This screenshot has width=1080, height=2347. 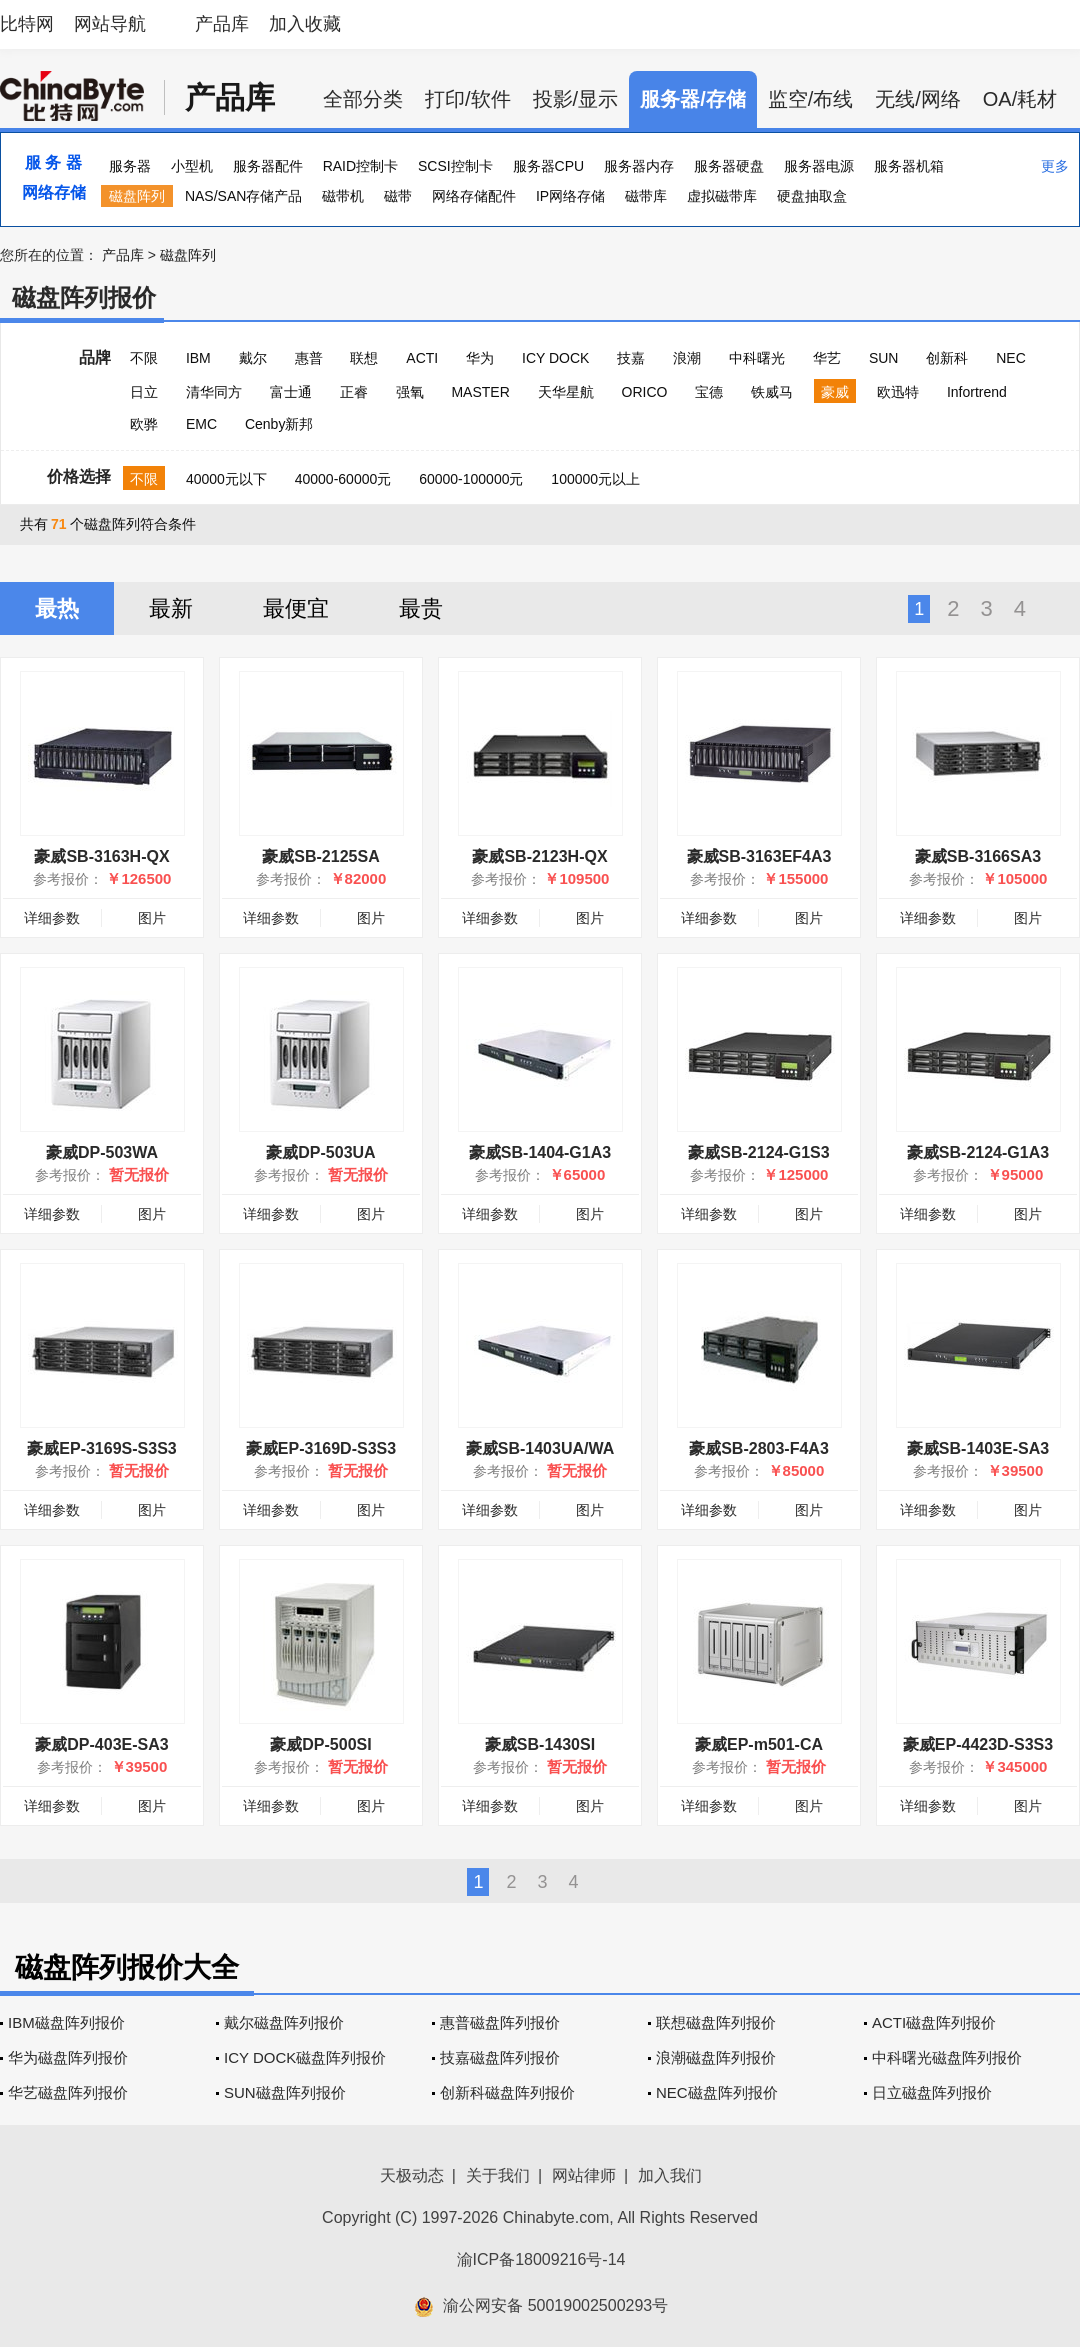 I want to click on SUN磁盘阵列报价, so click(x=285, y=2092).